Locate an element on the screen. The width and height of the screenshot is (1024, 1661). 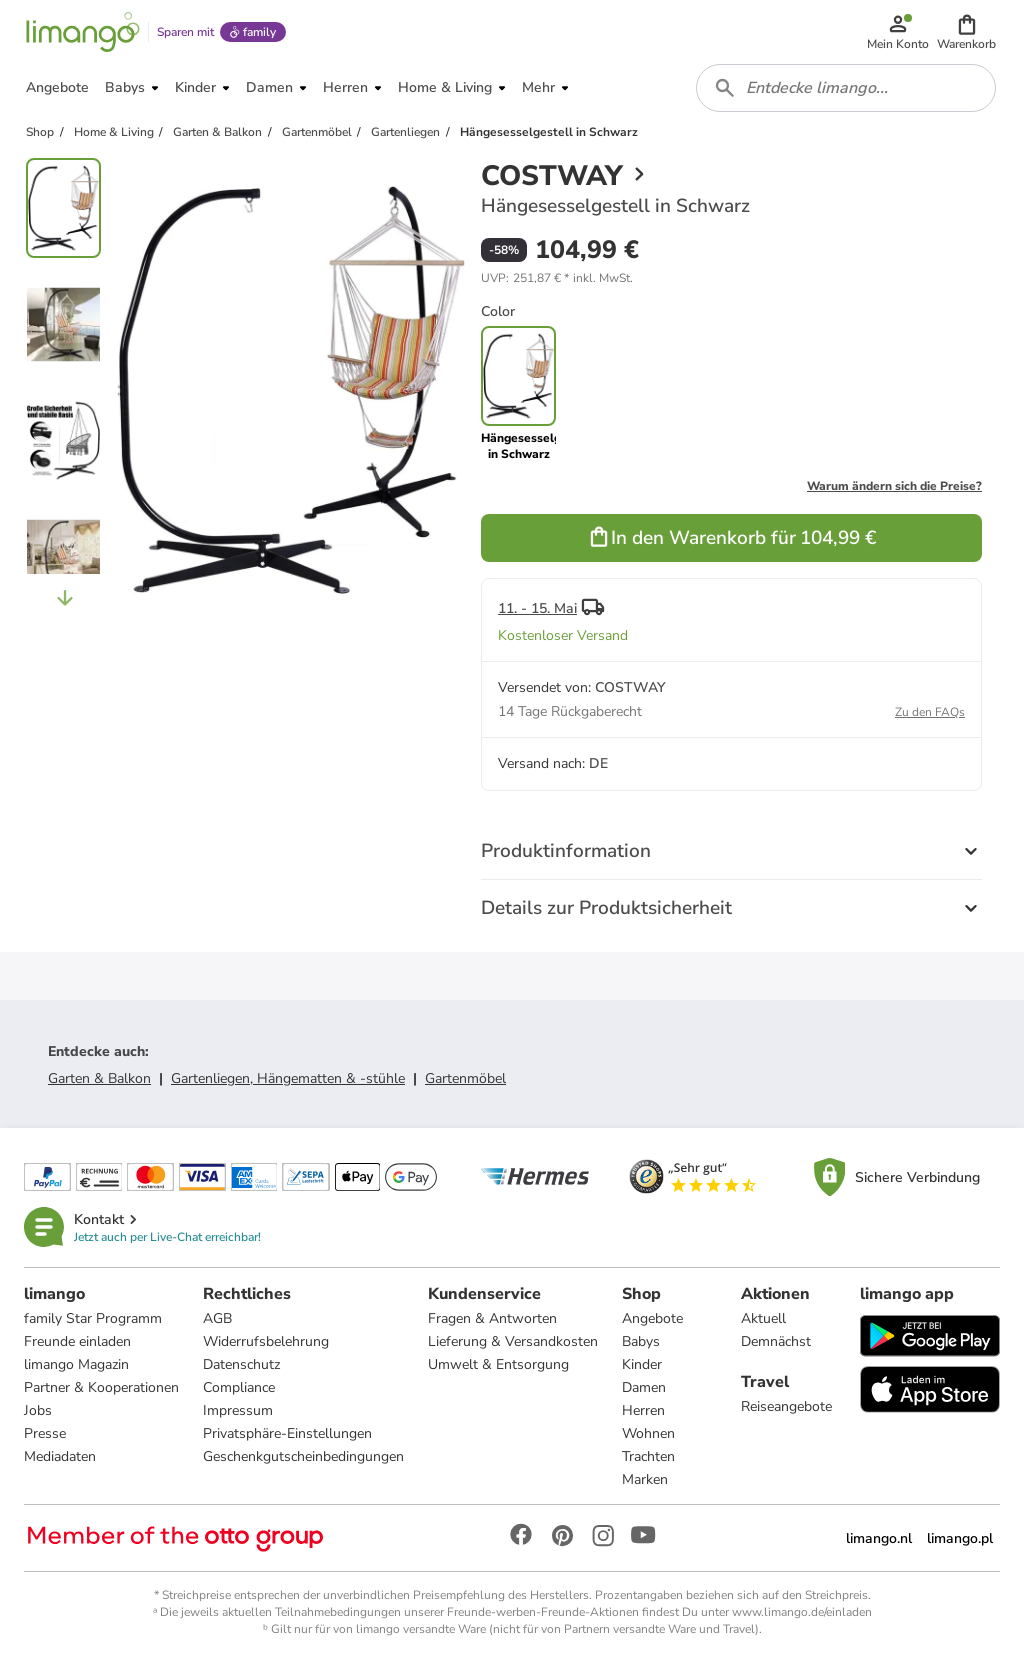
Garten & Balkon is located at coordinates (99, 1078).